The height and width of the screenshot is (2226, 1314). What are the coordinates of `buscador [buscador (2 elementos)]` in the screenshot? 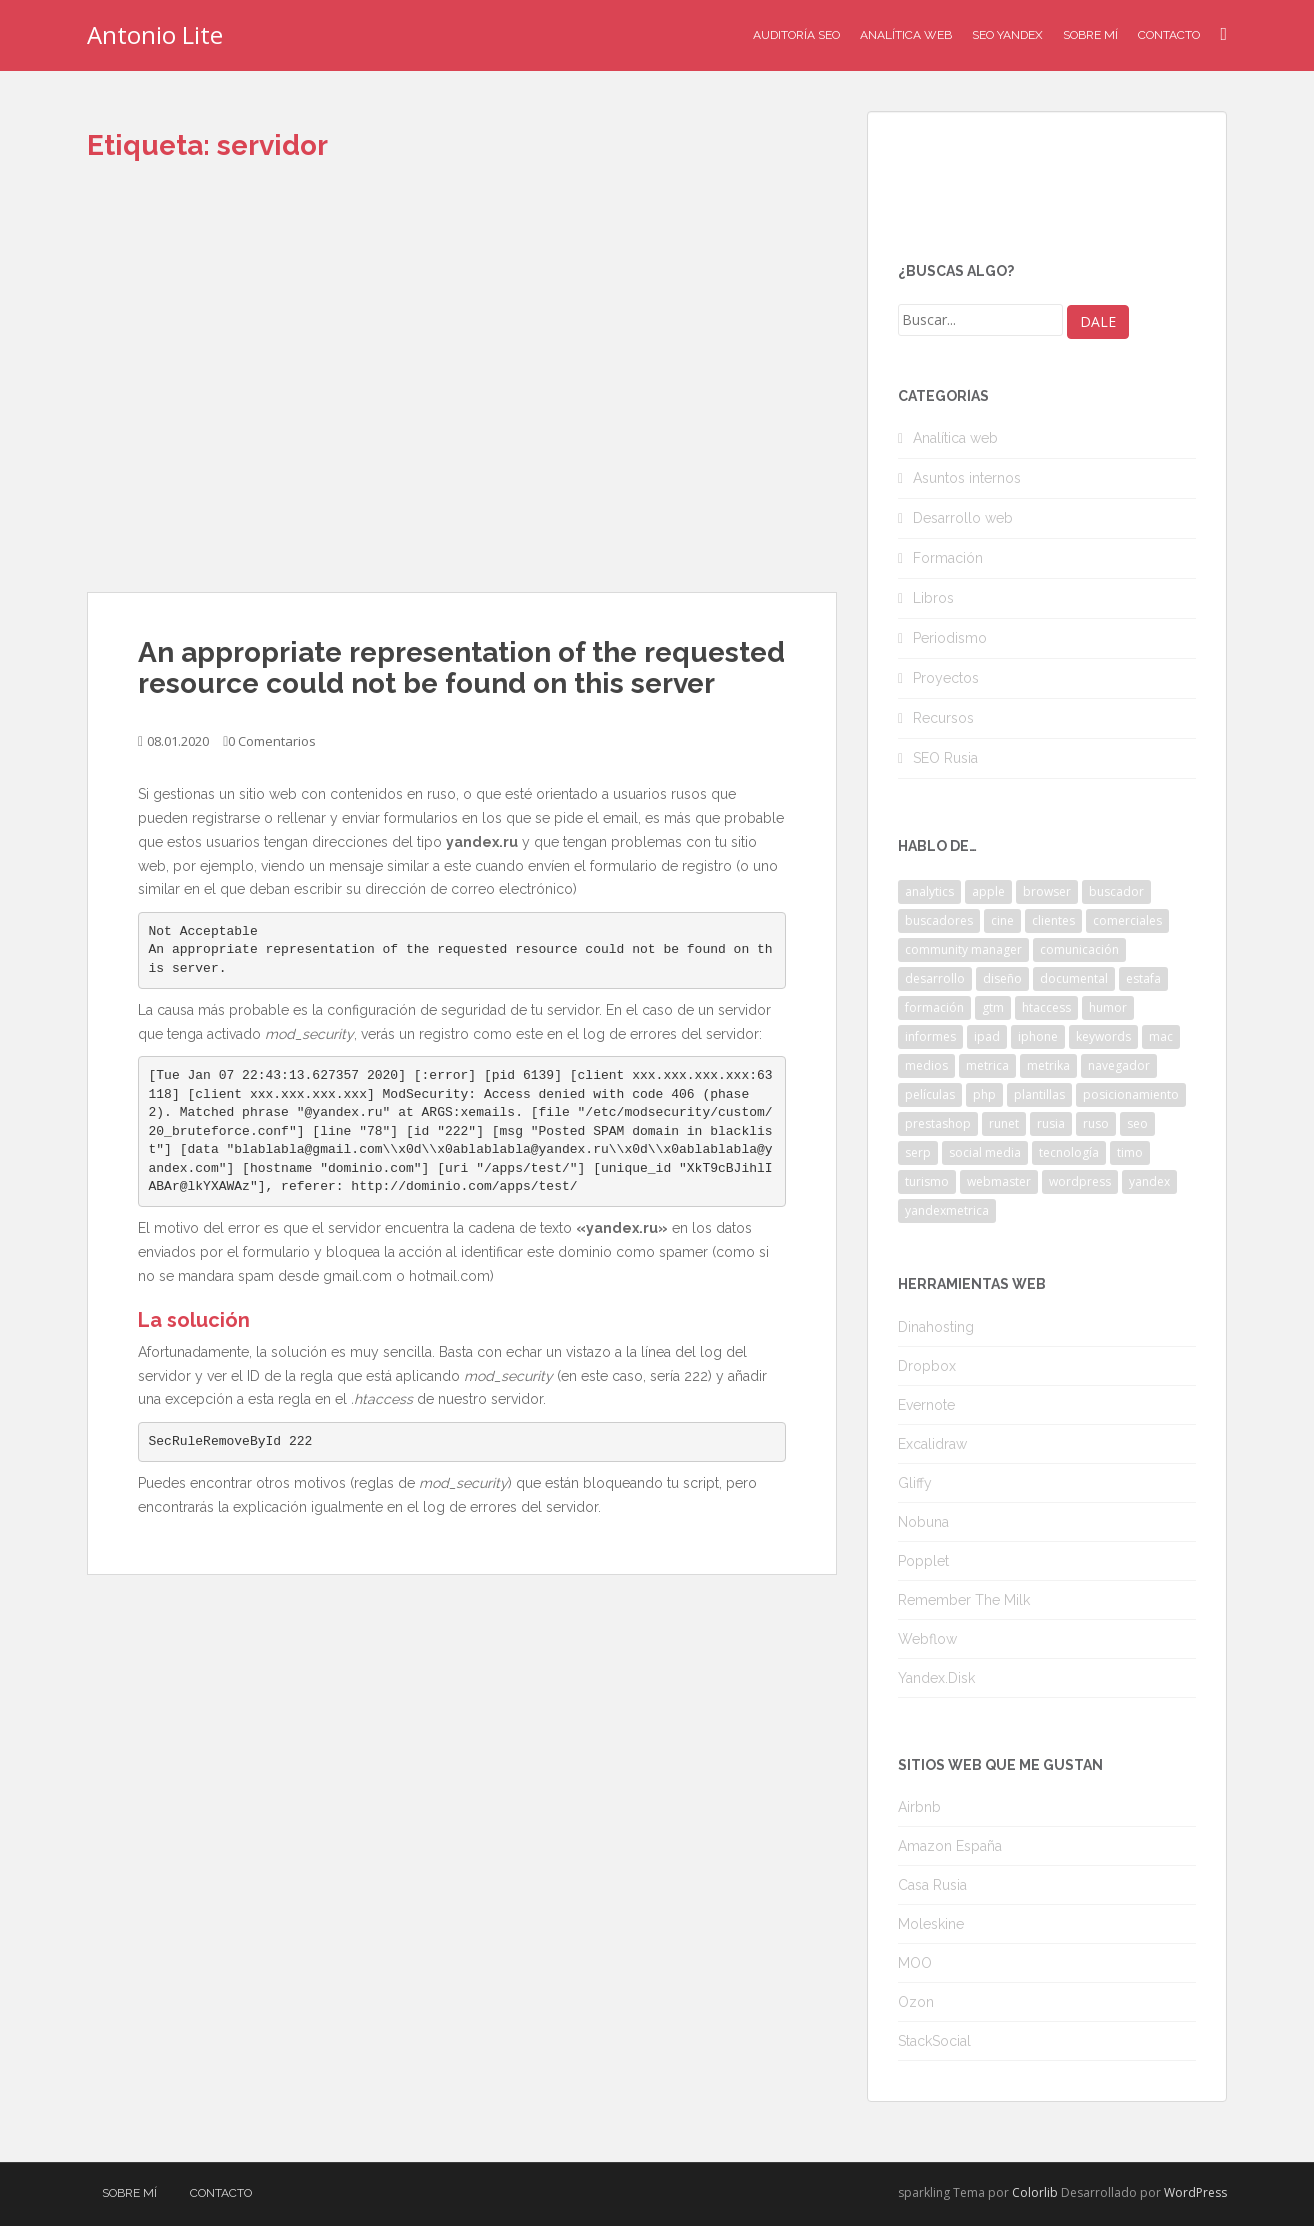 It's located at (1116, 891).